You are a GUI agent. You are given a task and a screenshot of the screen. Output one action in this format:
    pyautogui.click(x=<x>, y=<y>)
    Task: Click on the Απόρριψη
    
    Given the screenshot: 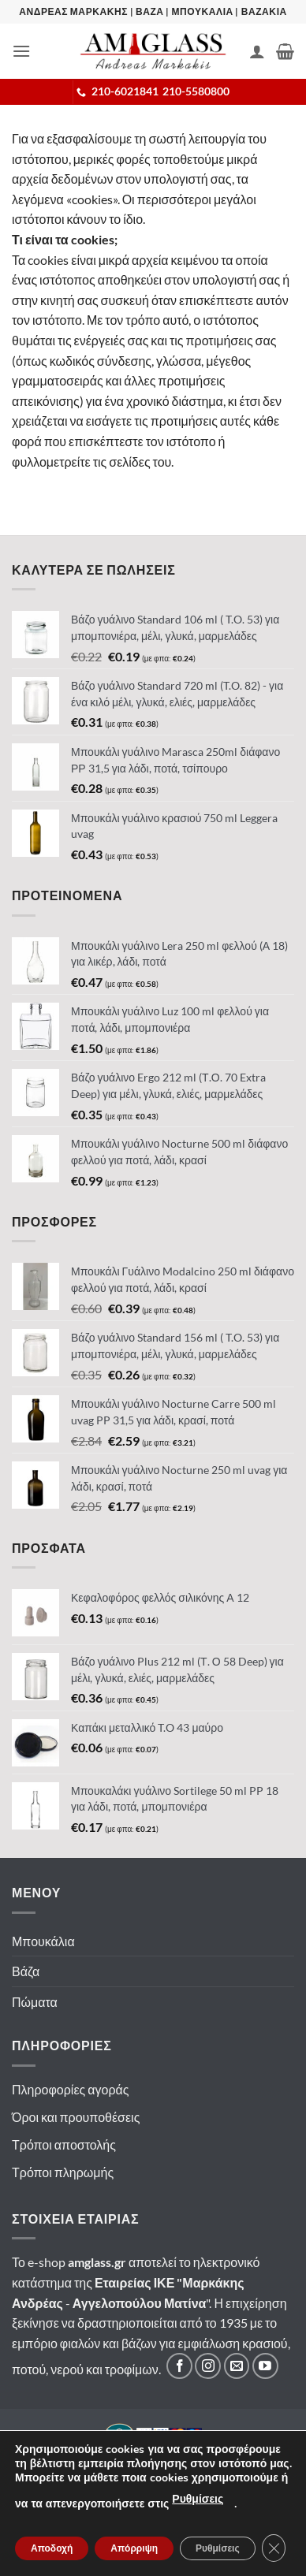 What is the action you would take?
    pyautogui.click(x=134, y=2548)
    